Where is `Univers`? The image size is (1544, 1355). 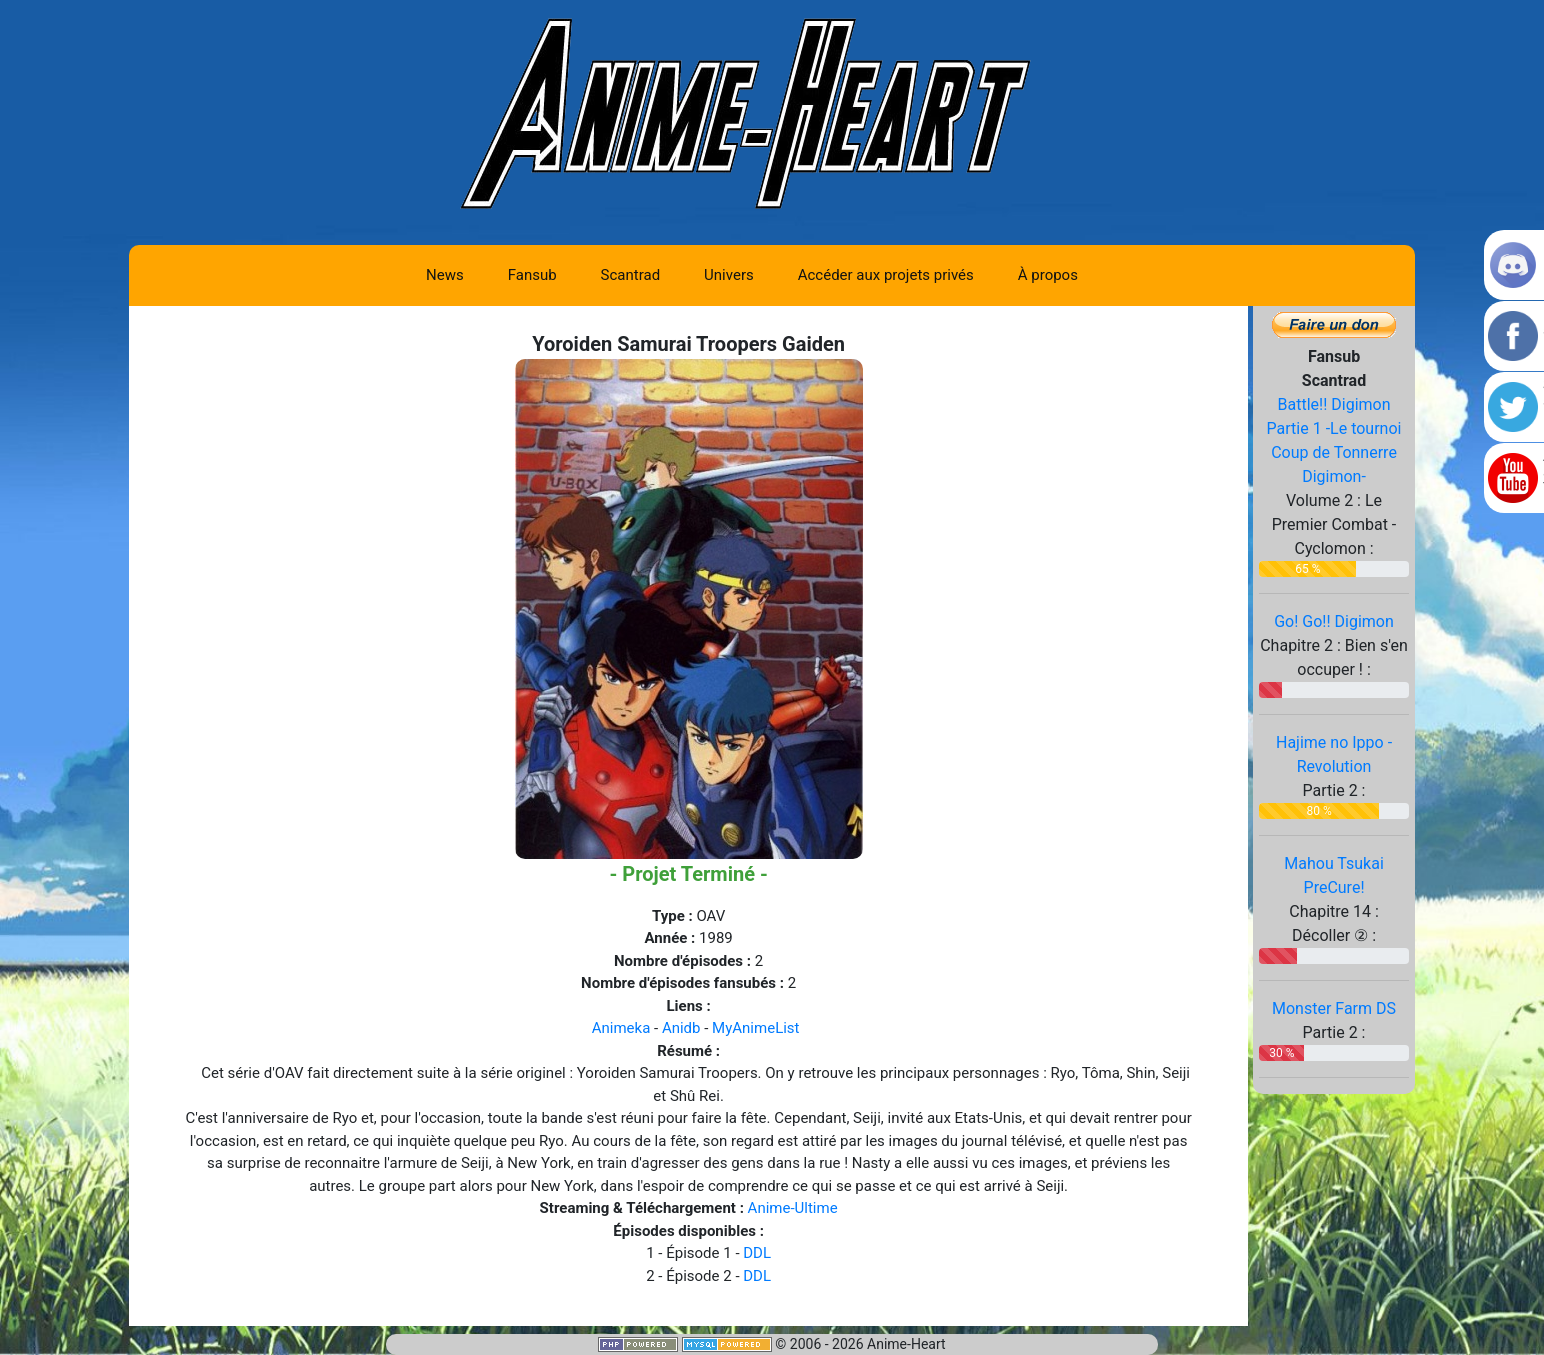 Univers is located at coordinates (729, 275).